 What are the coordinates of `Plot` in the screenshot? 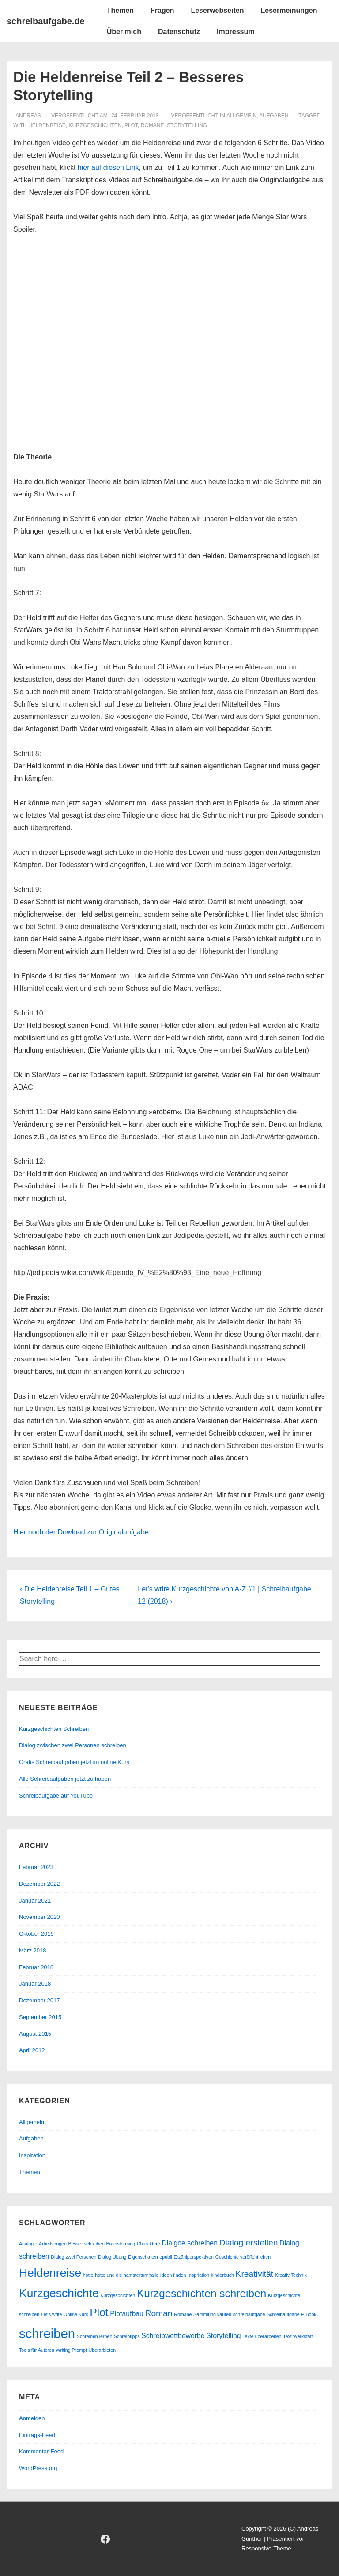 It's located at (131, 125).